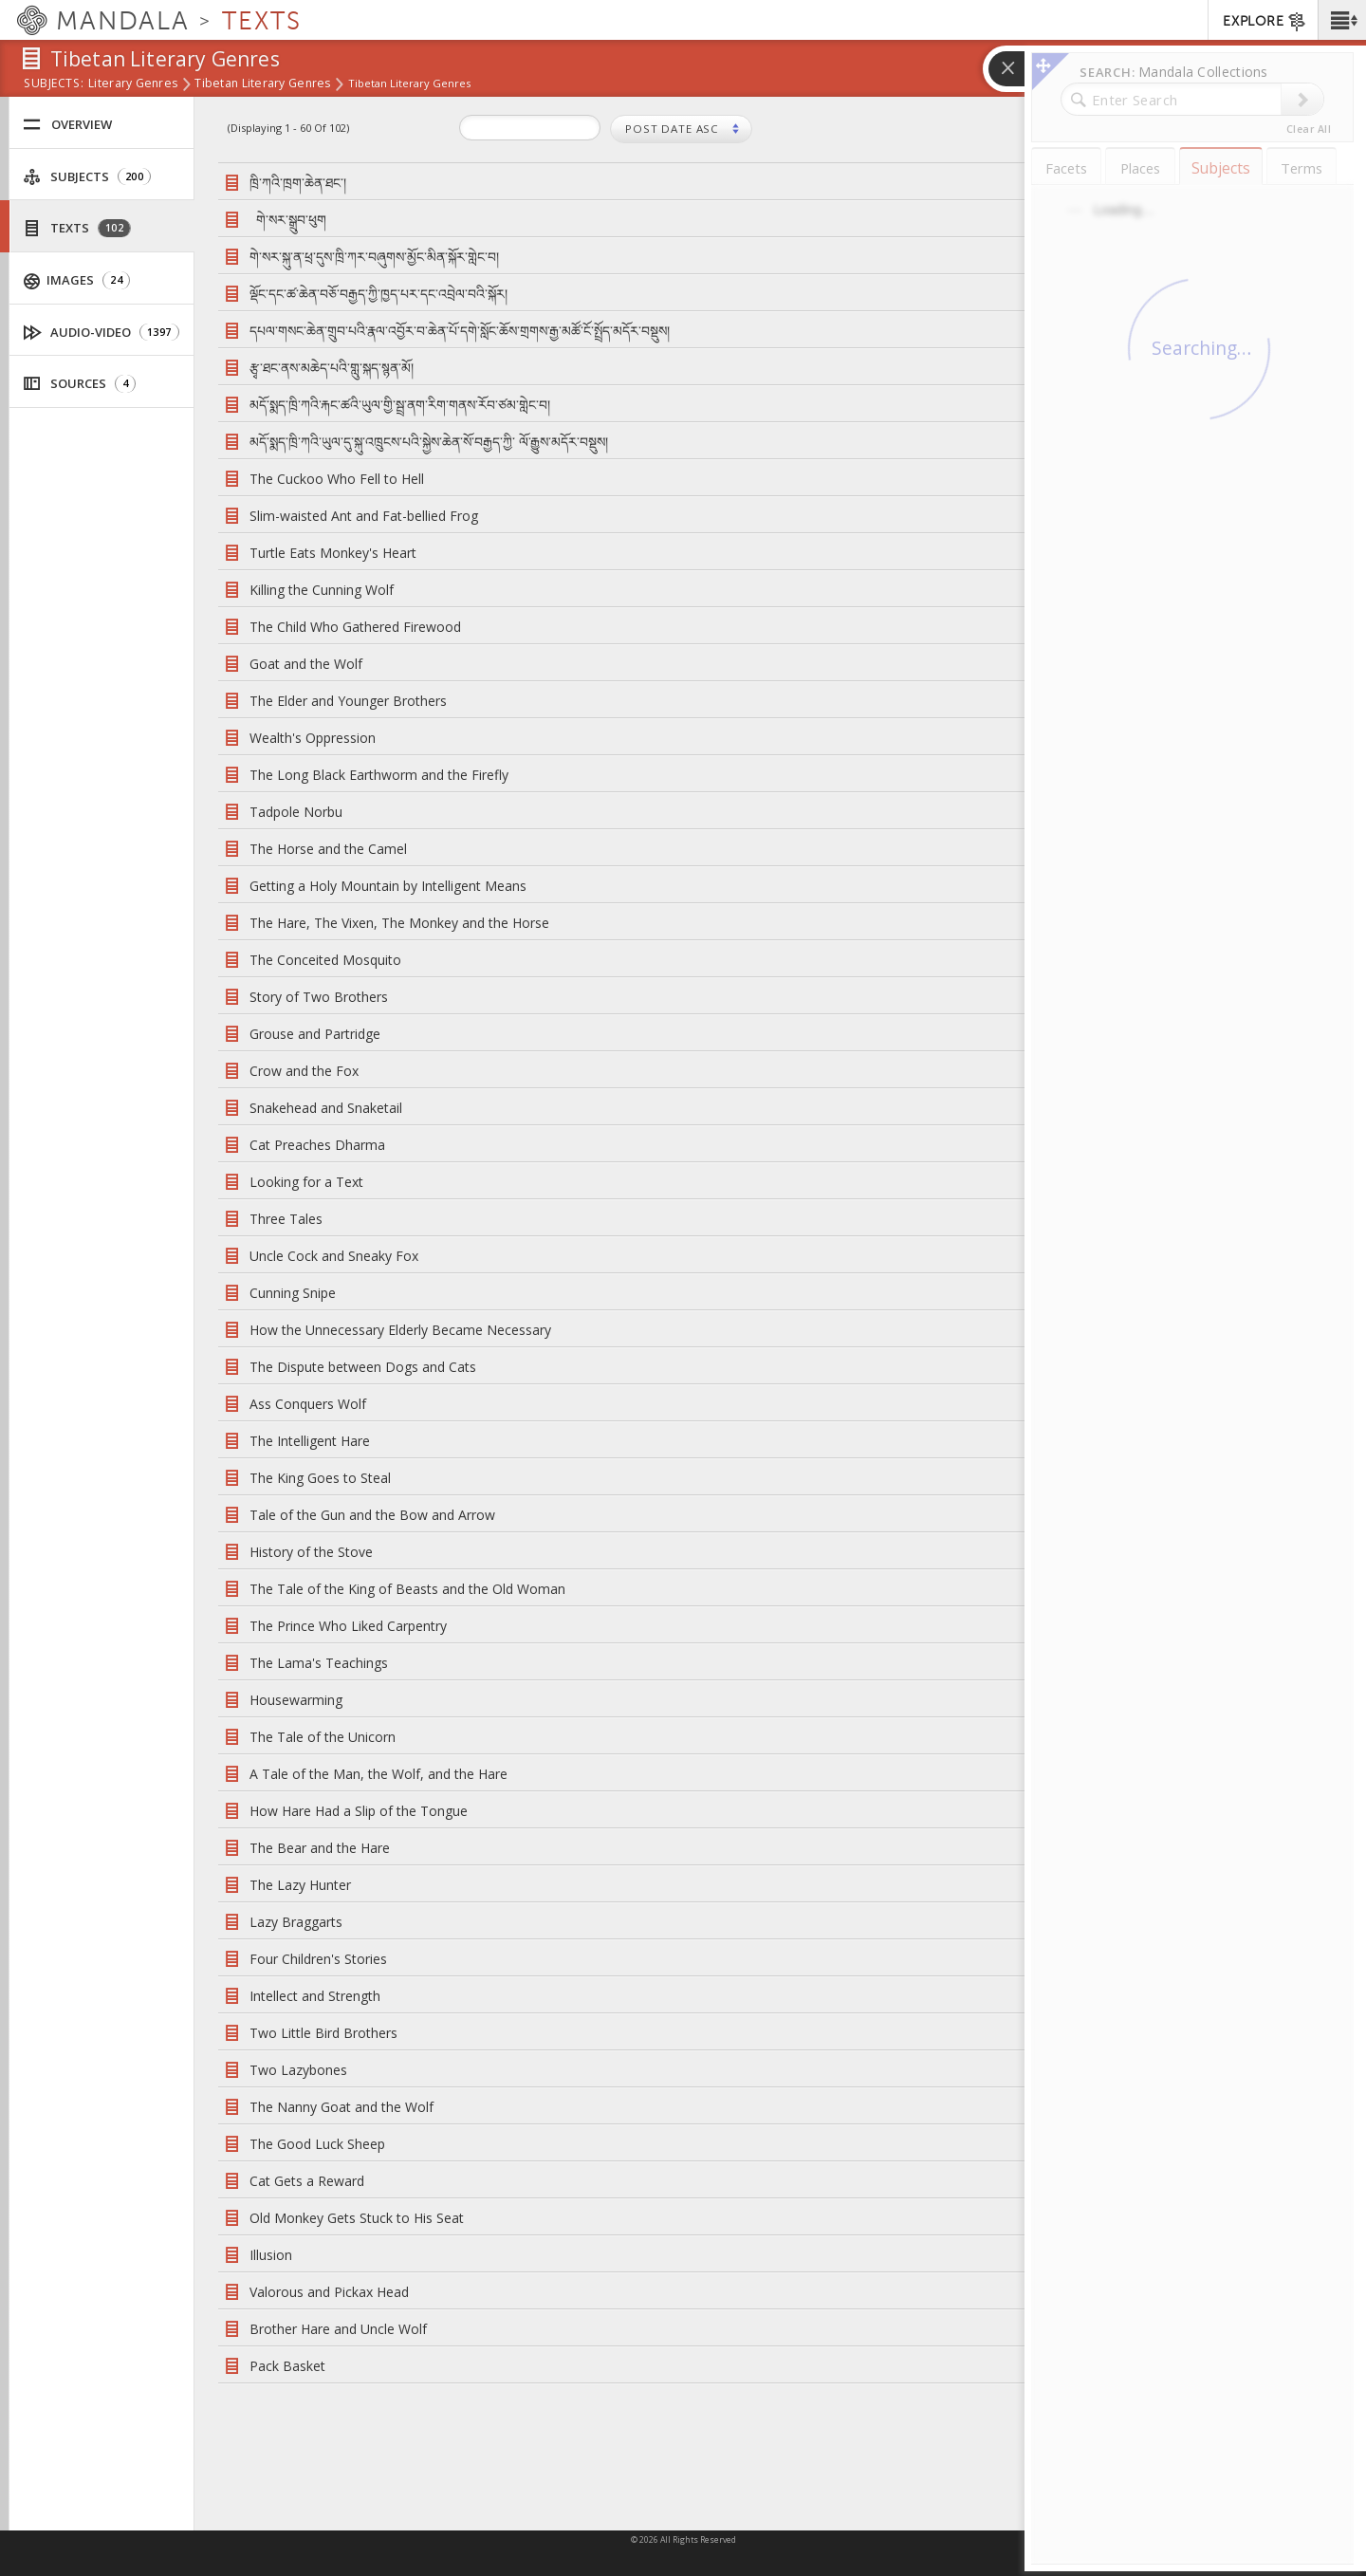  I want to click on History of the Stove, so click(311, 1552).